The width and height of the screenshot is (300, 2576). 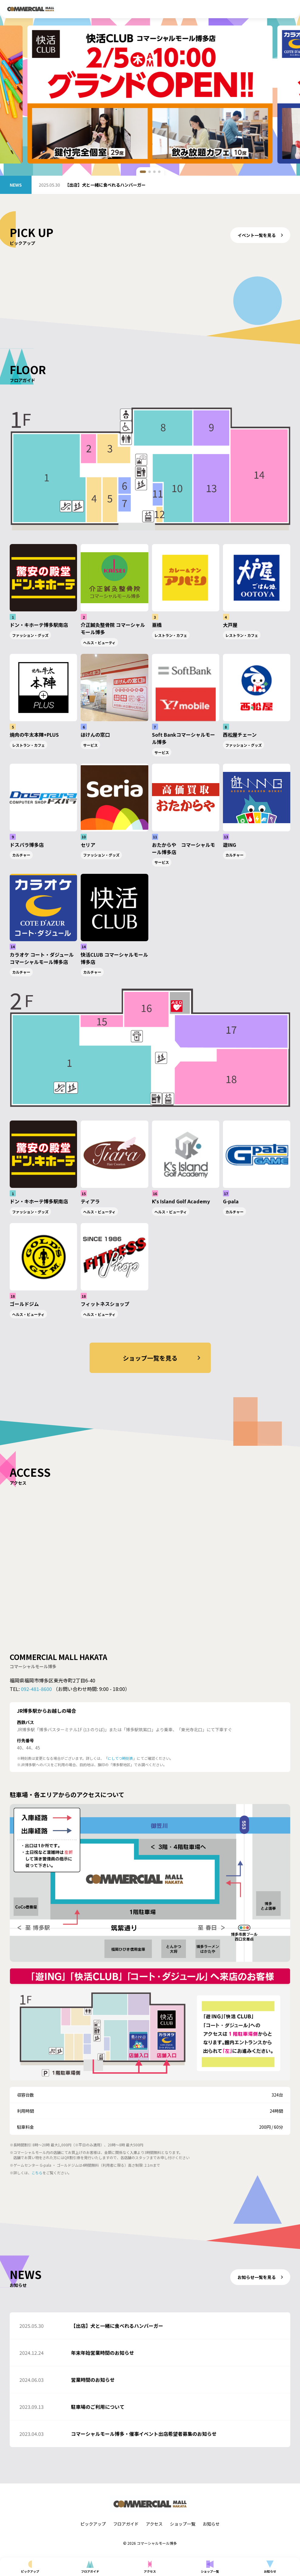 What do you see at coordinates (261, 2277) in the screenshot?
I see `お知らせ一覧を見る` at bounding box center [261, 2277].